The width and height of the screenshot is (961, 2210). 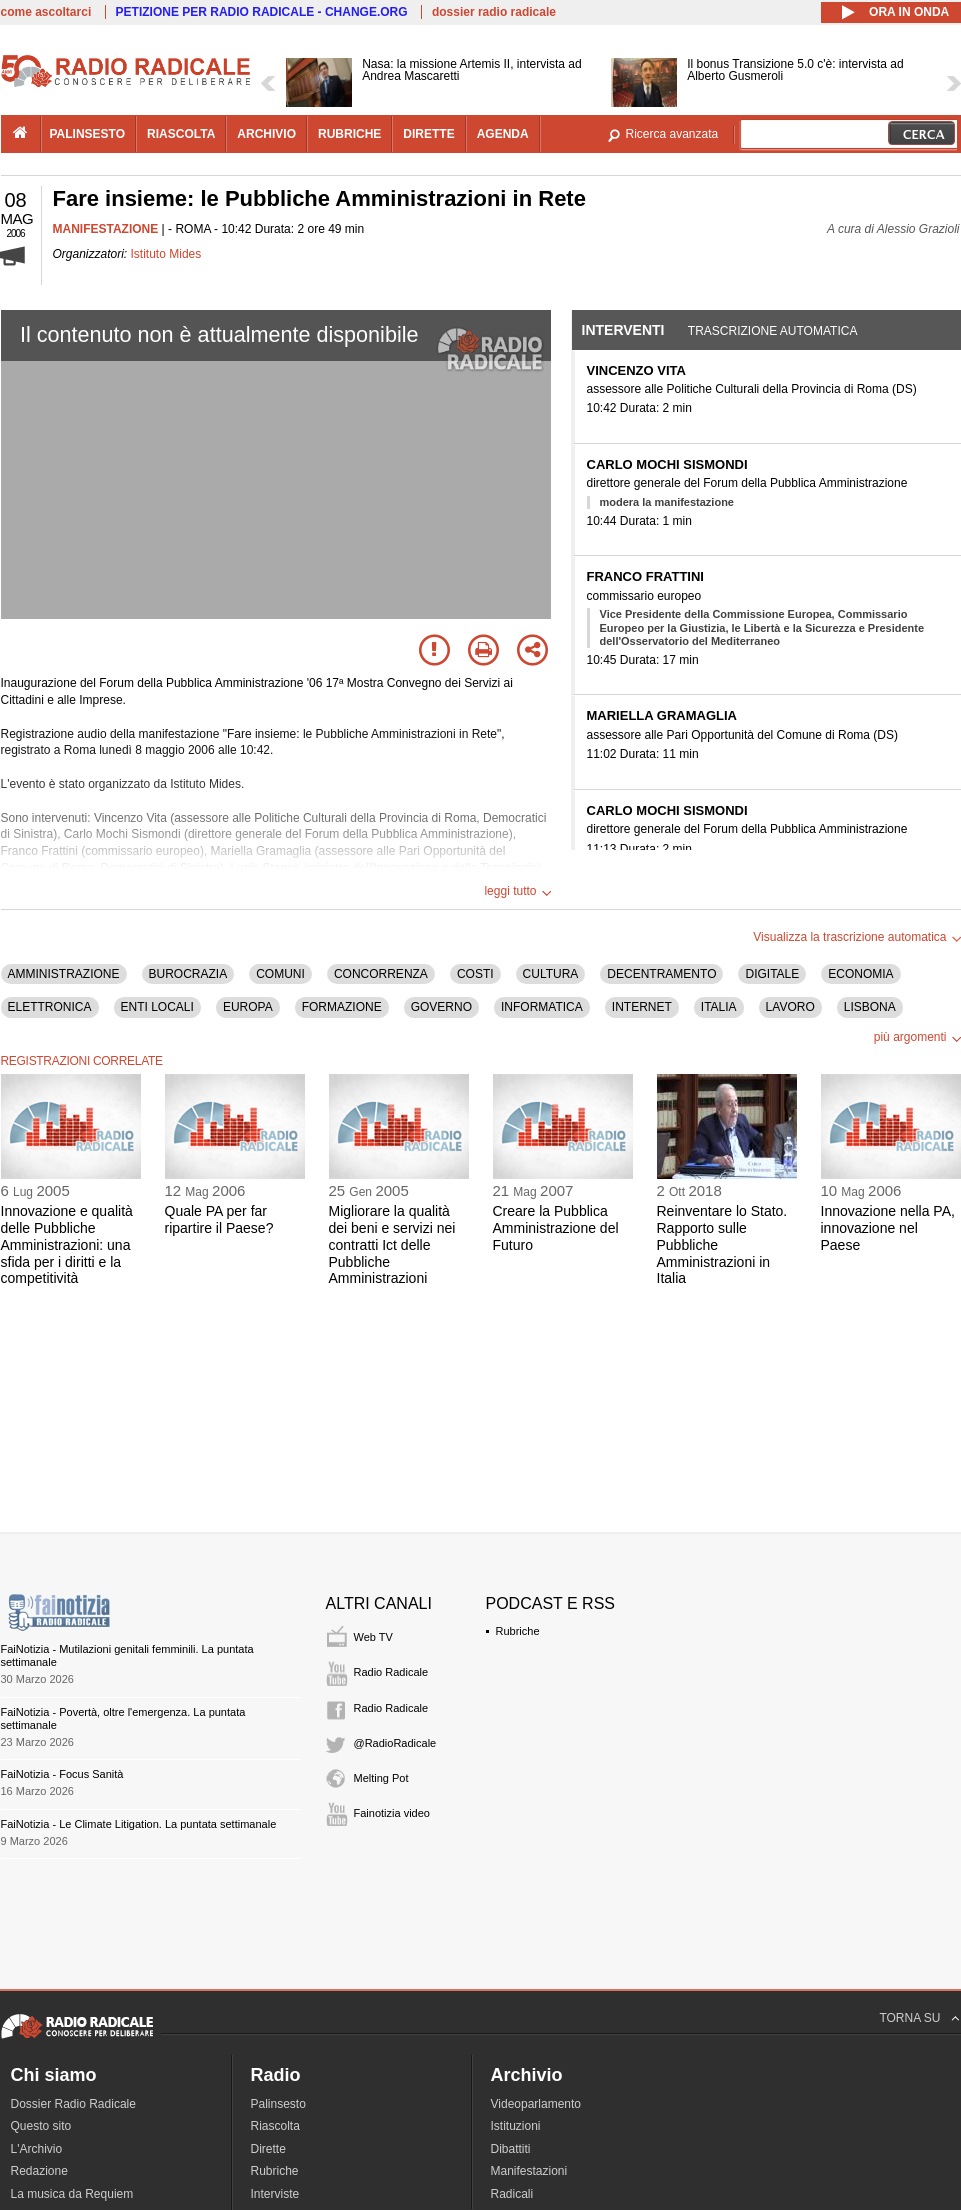 I want to click on FaiNotizia - Le Climate Litigation. La puntata settimanale, so click(x=139, y=1824).